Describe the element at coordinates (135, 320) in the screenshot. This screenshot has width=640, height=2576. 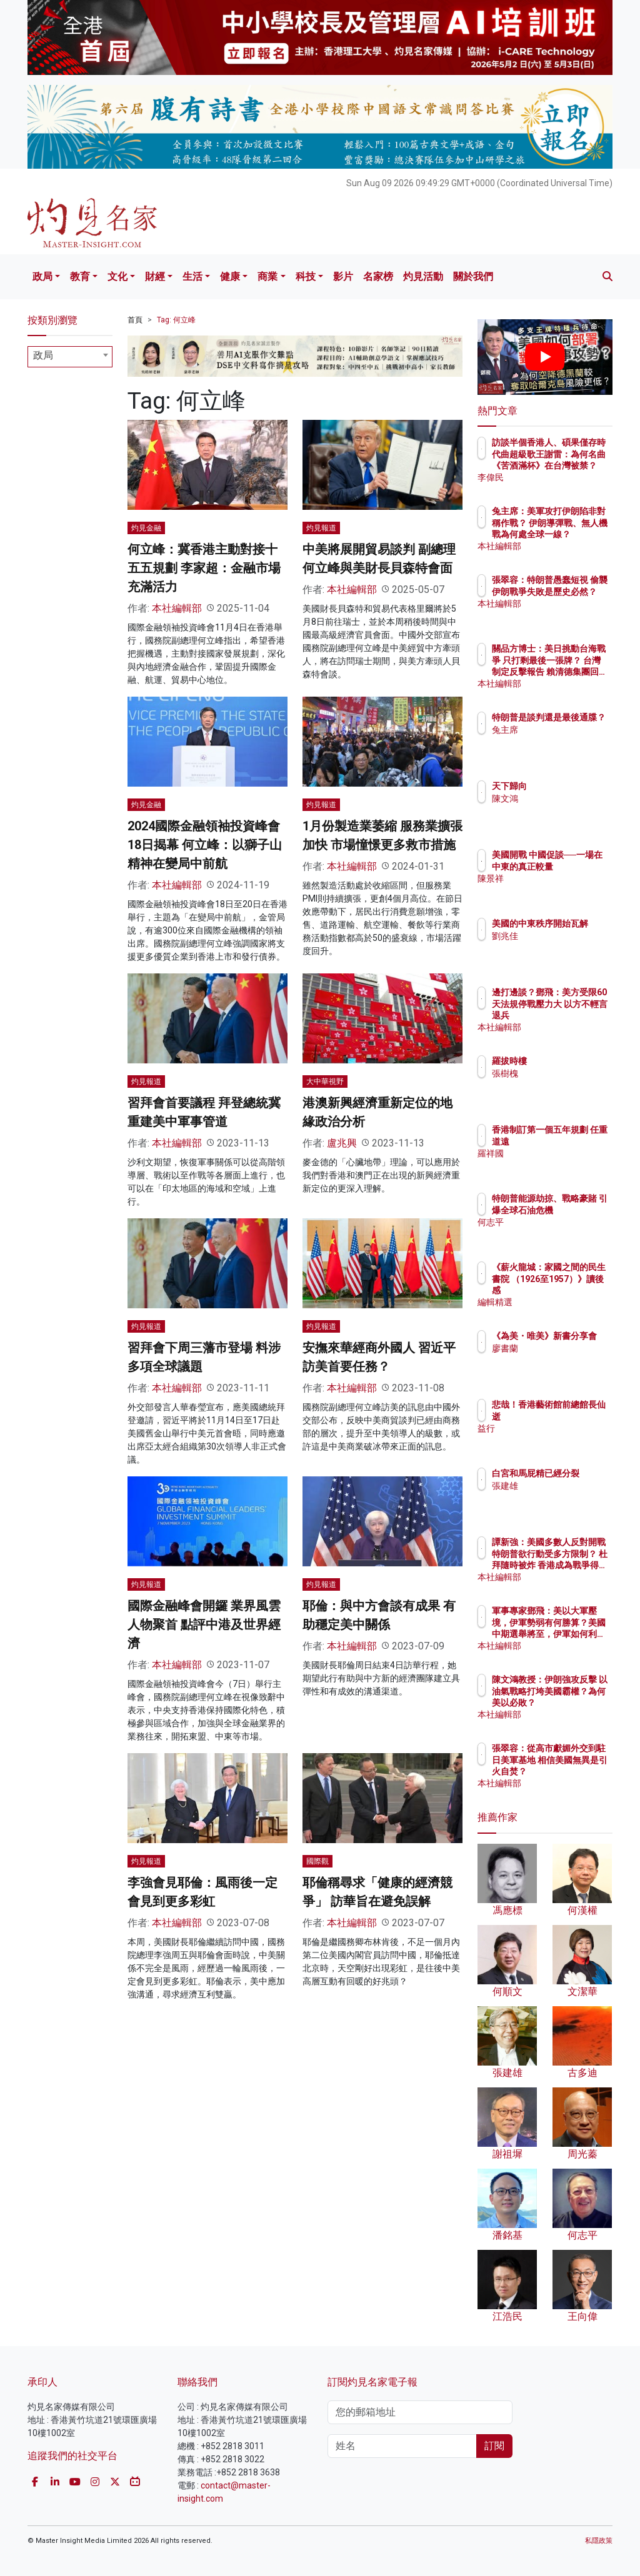
I see `首頁` at that location.